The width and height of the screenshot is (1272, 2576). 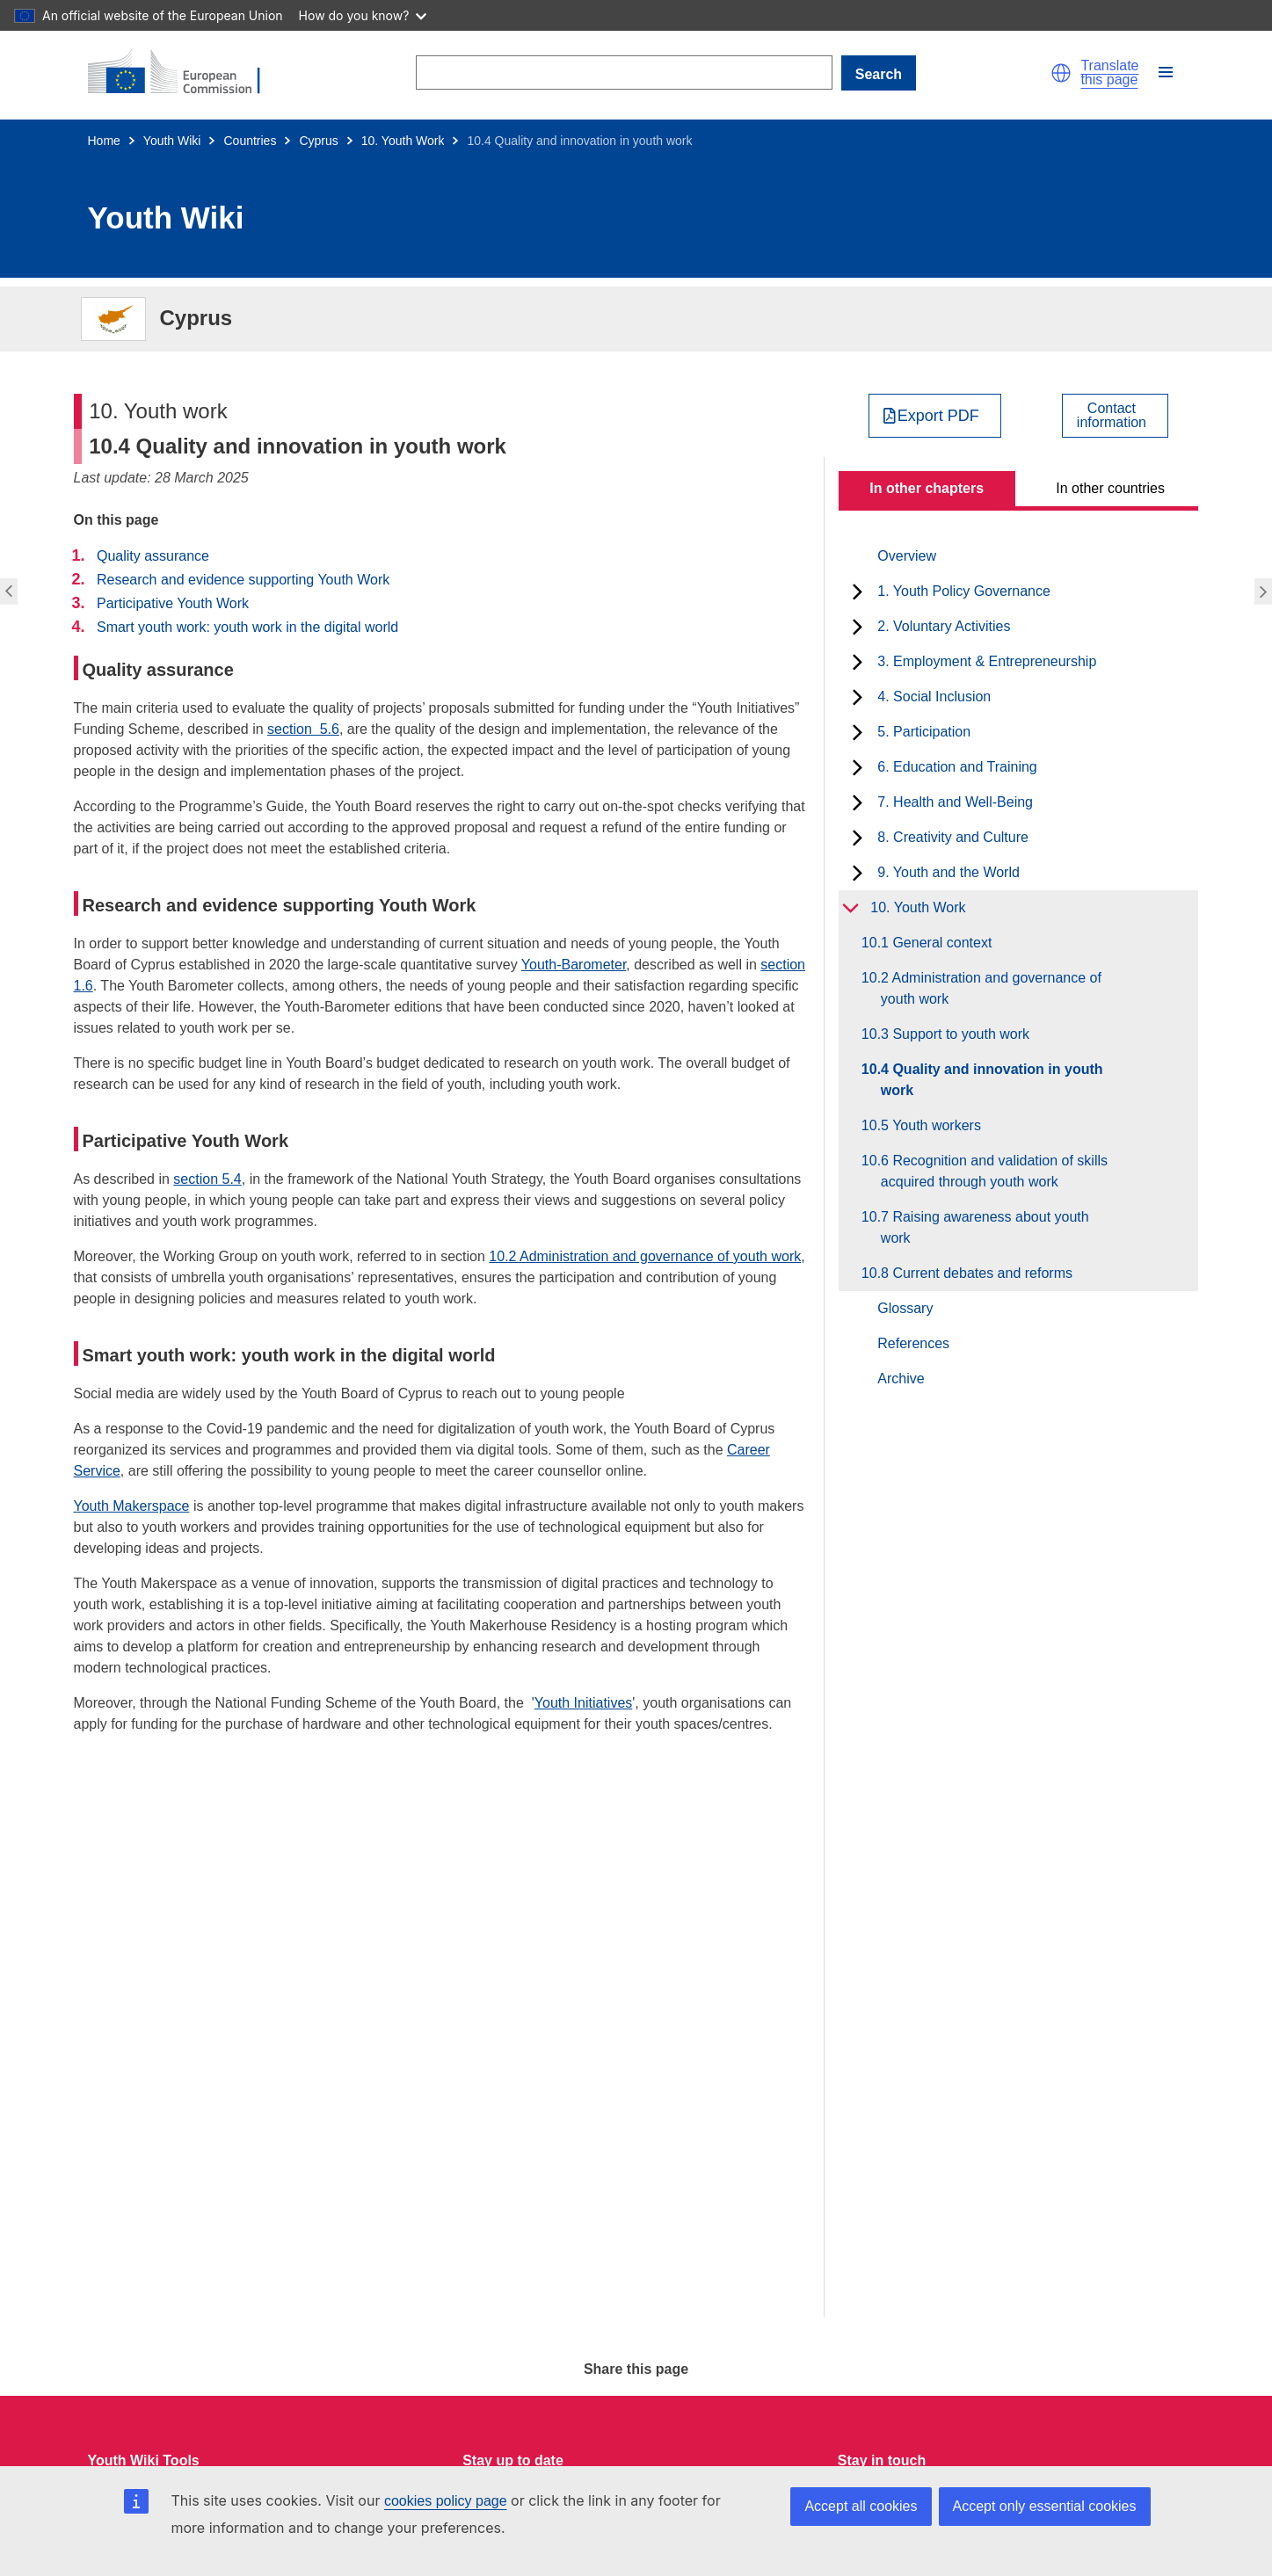 I want to click on 2. Voluntary Activities, so click(x=943, y=626).